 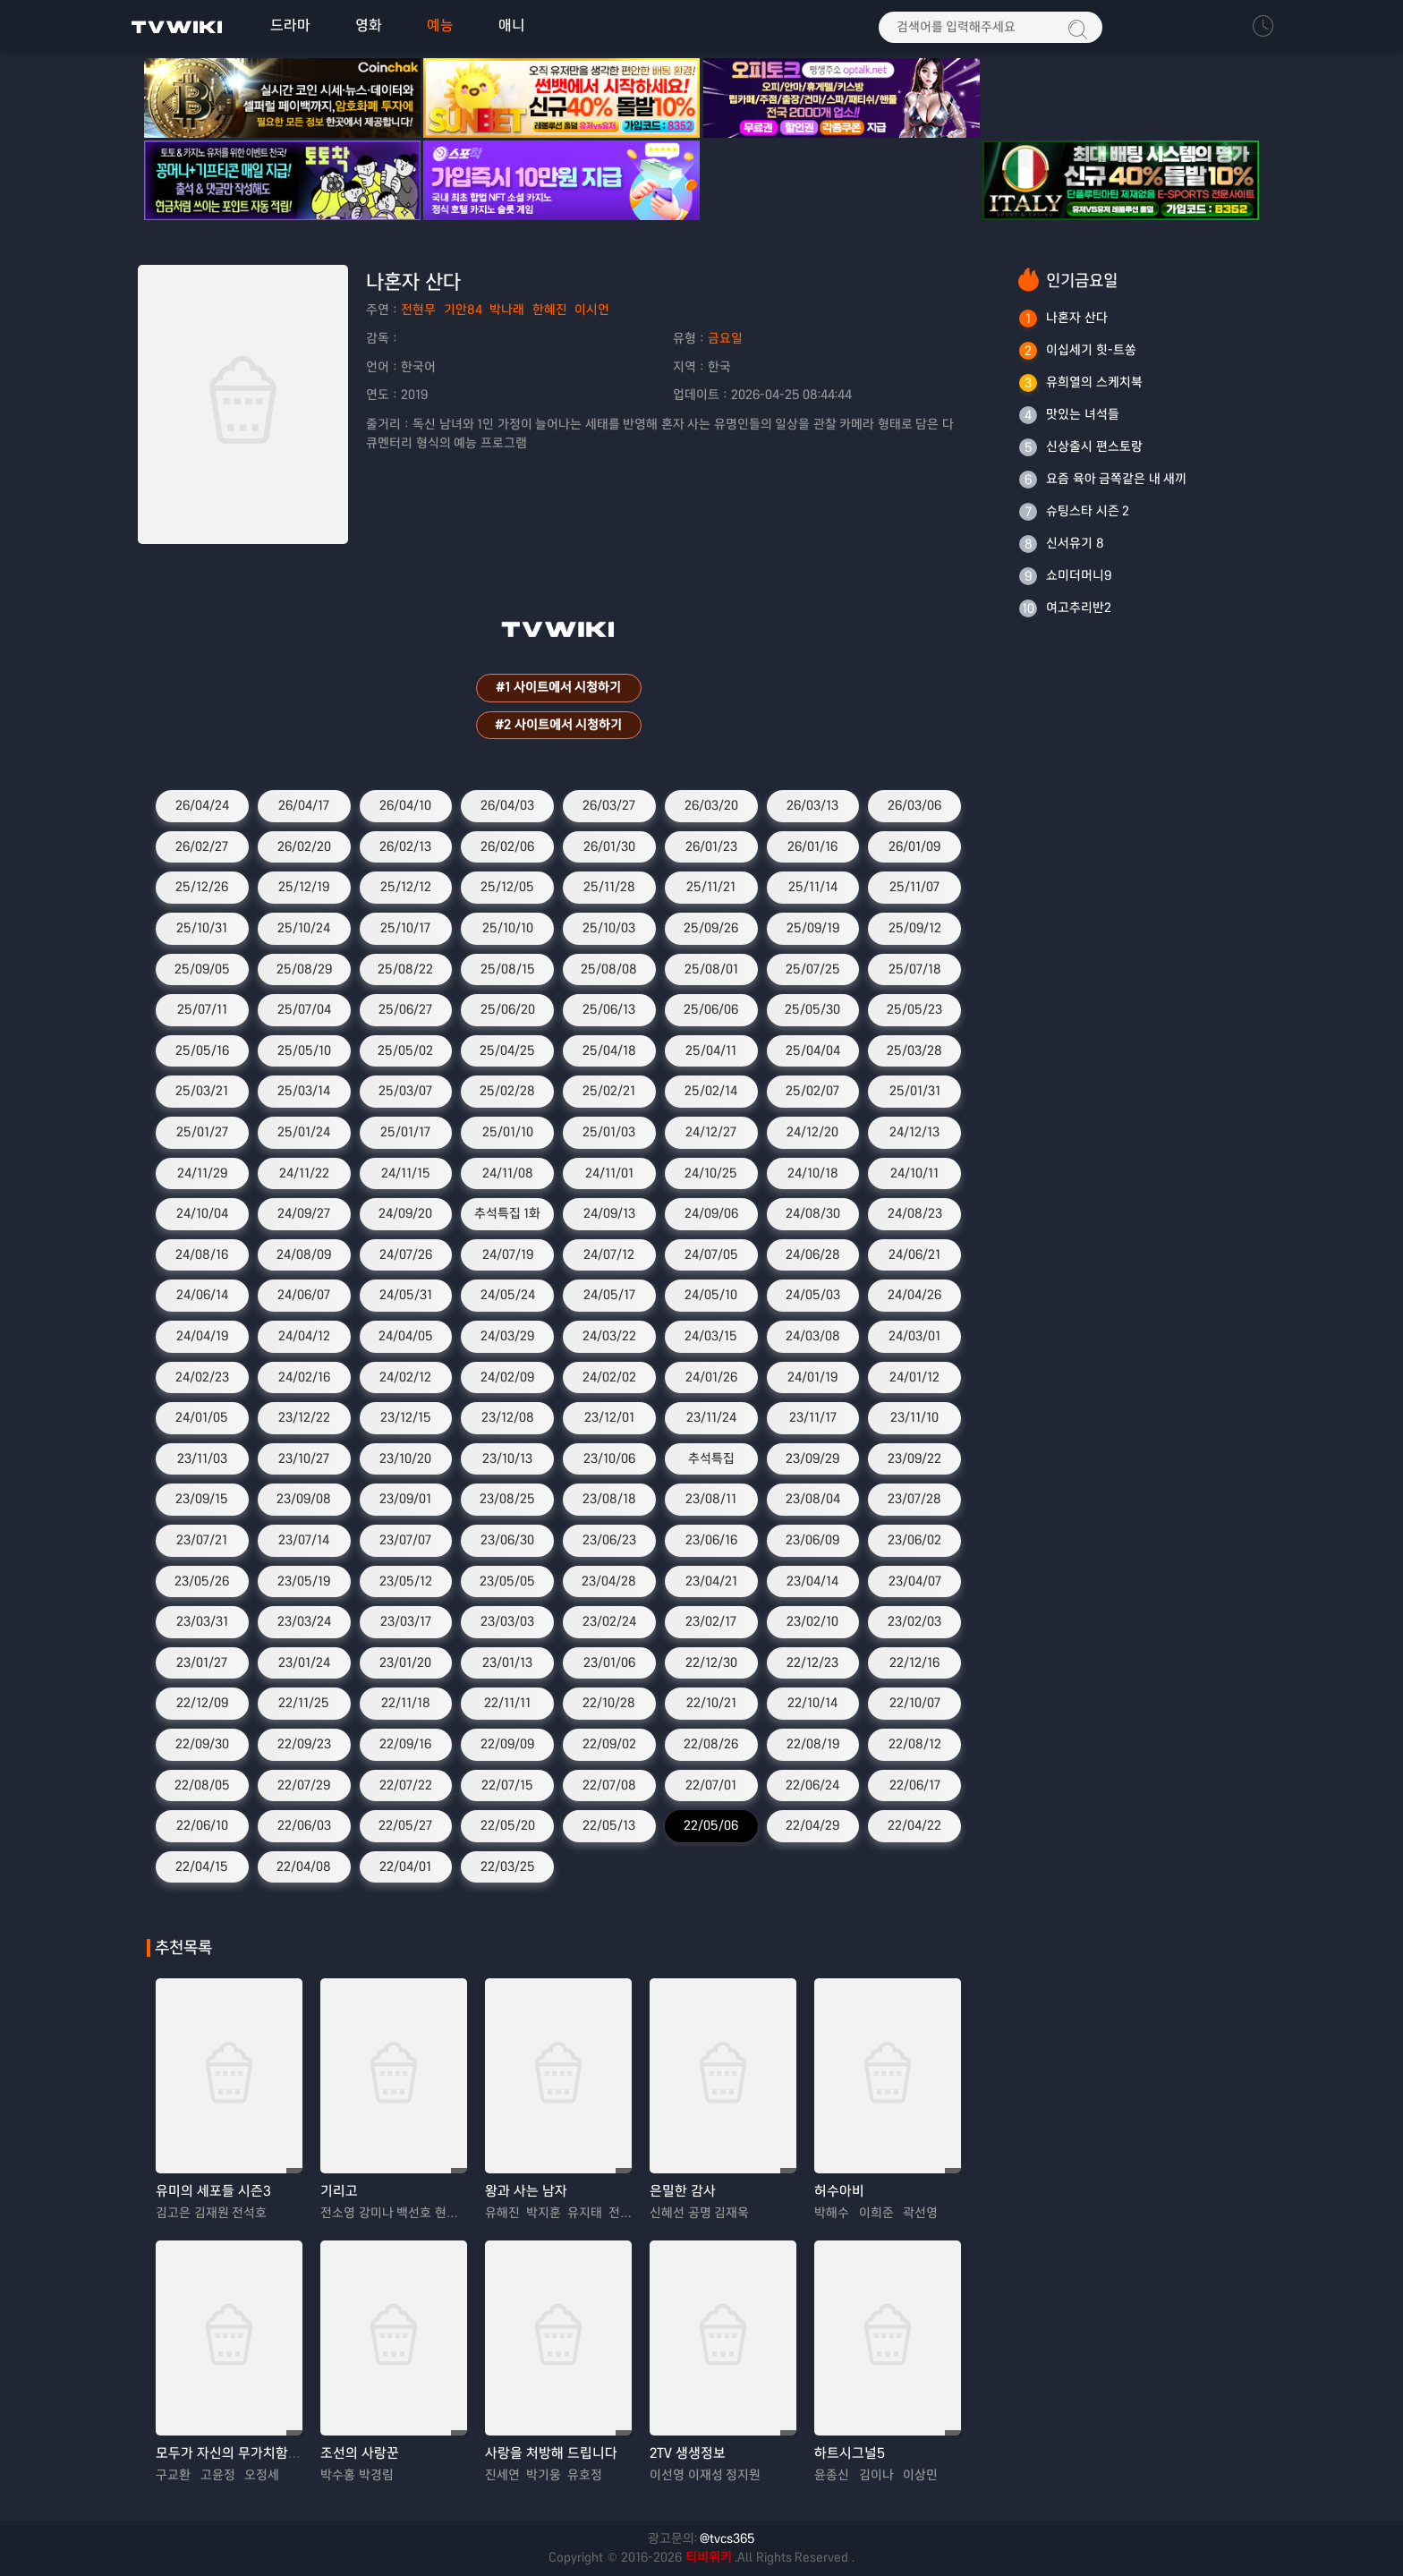 I want to click on 22/08/12, so click(x=915, y=1744).